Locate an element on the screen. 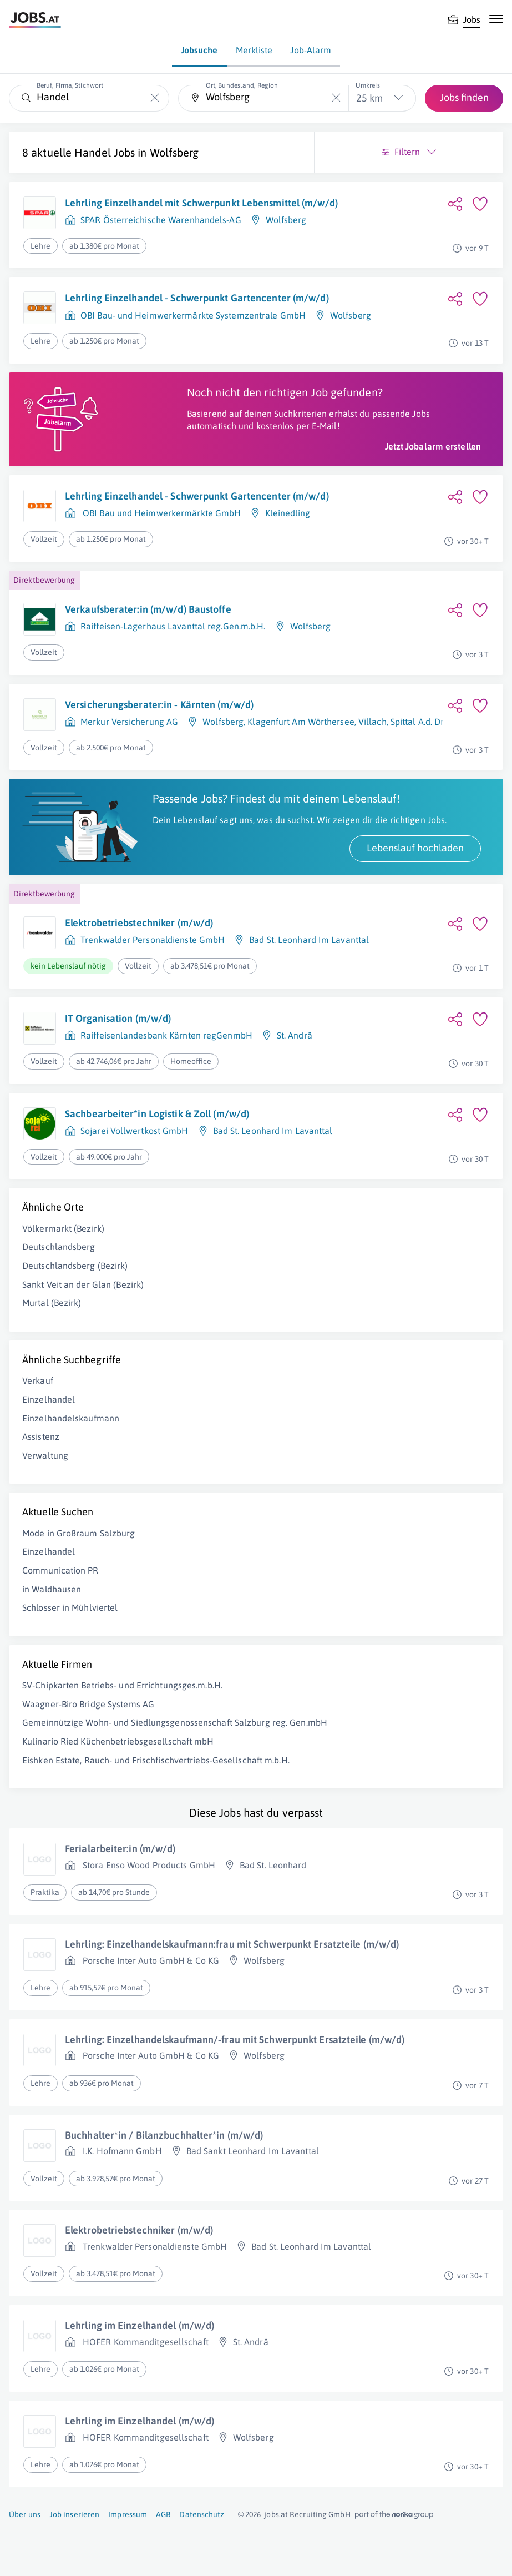  Deutschlandsberg (Bezirk) is located at coordinates (75, 1266).